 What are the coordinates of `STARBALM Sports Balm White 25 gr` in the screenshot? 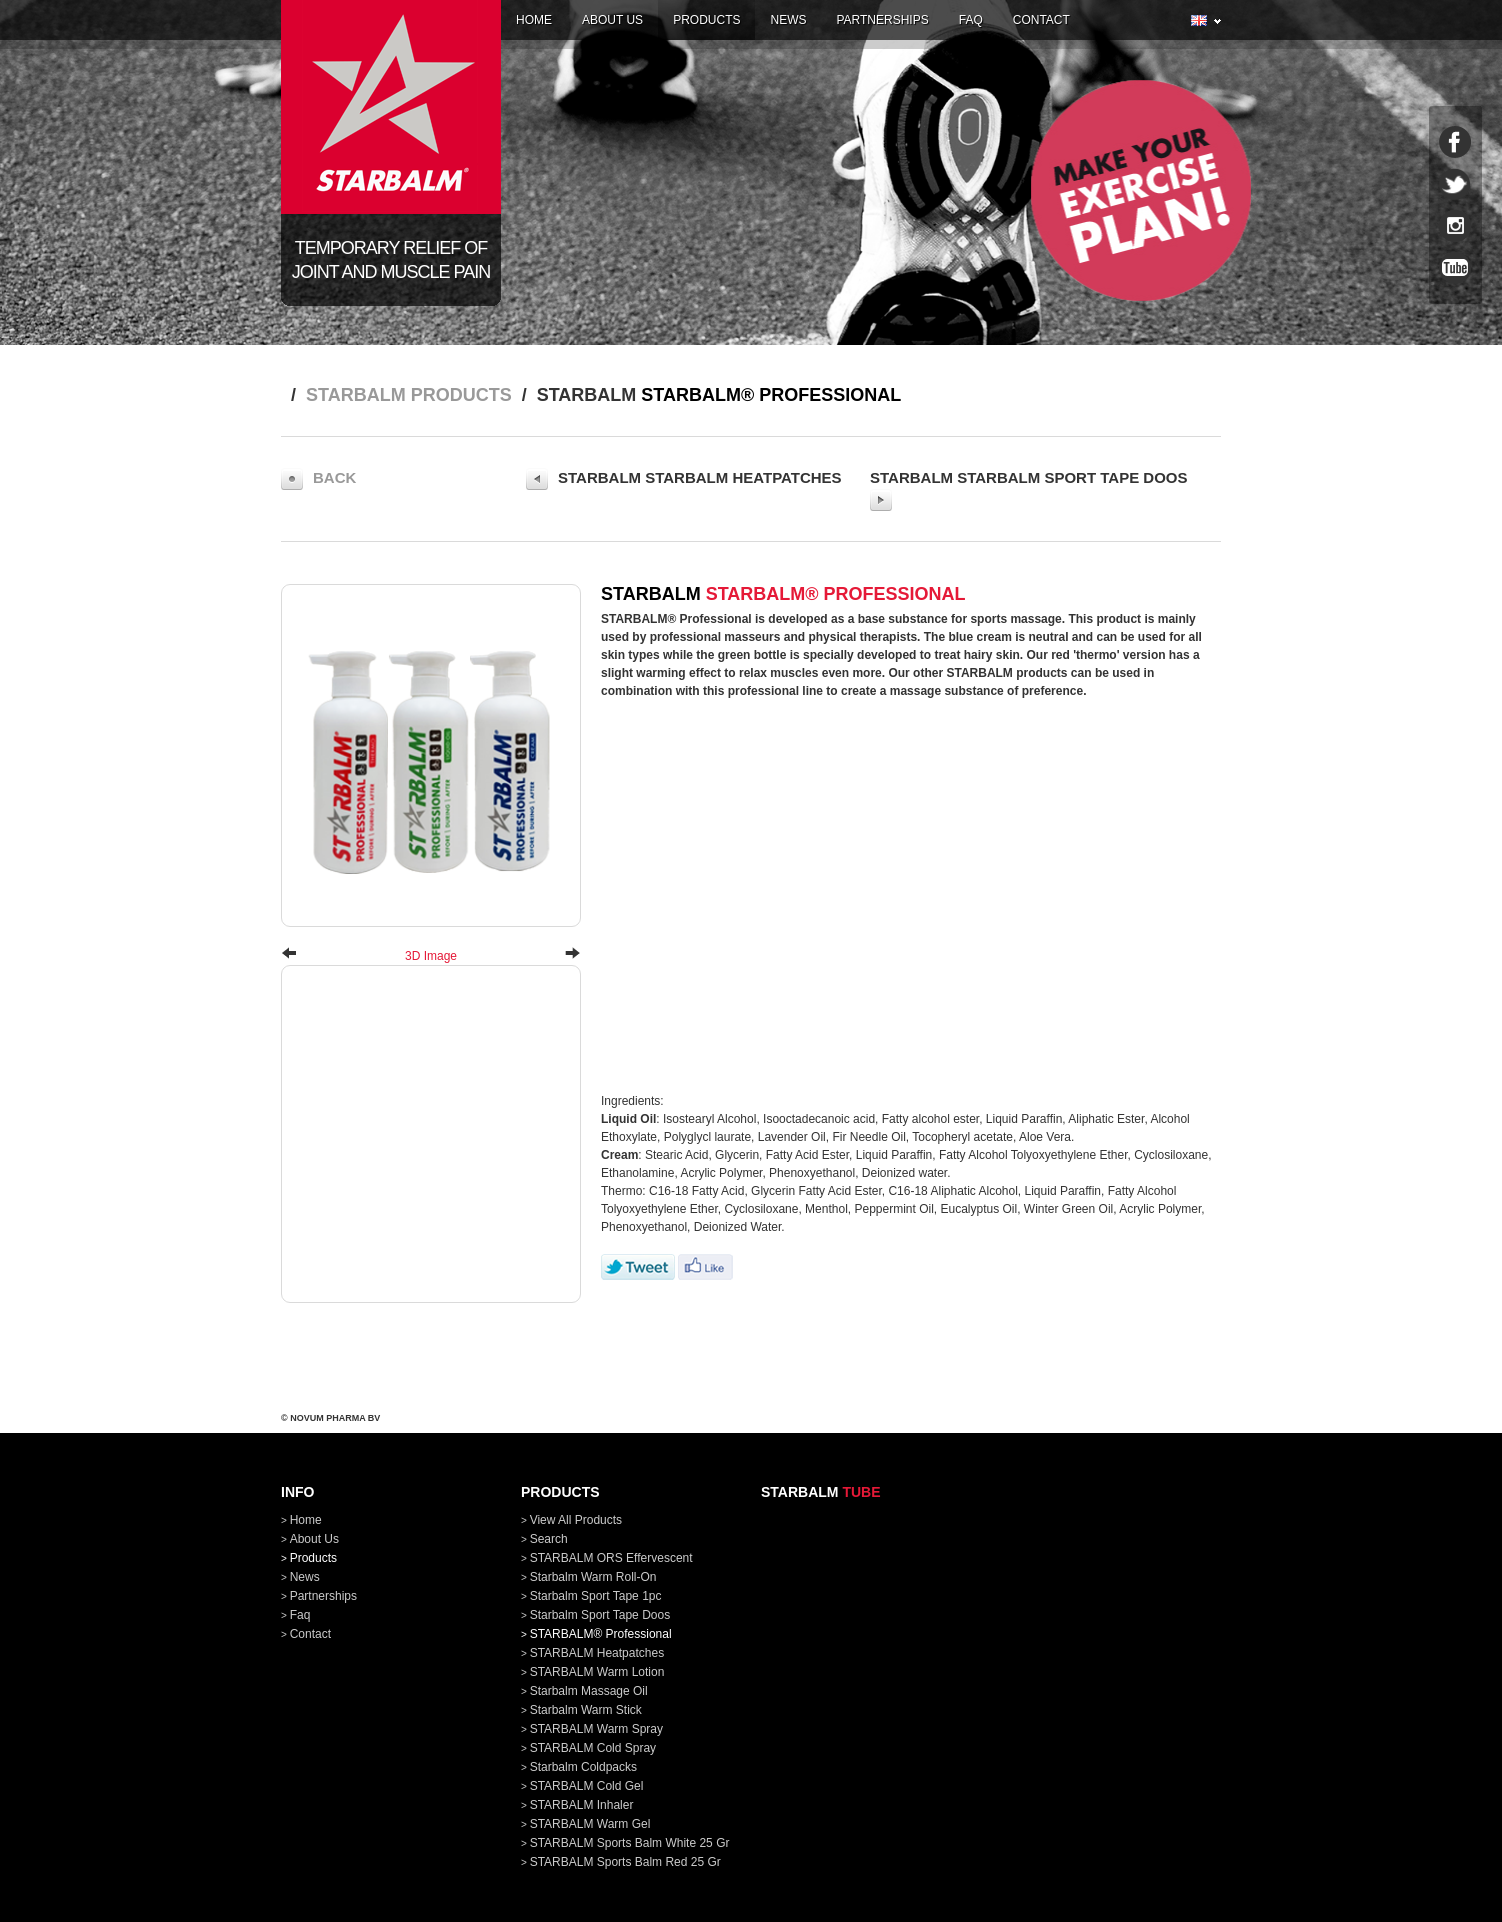 It's located at (630, 1843).